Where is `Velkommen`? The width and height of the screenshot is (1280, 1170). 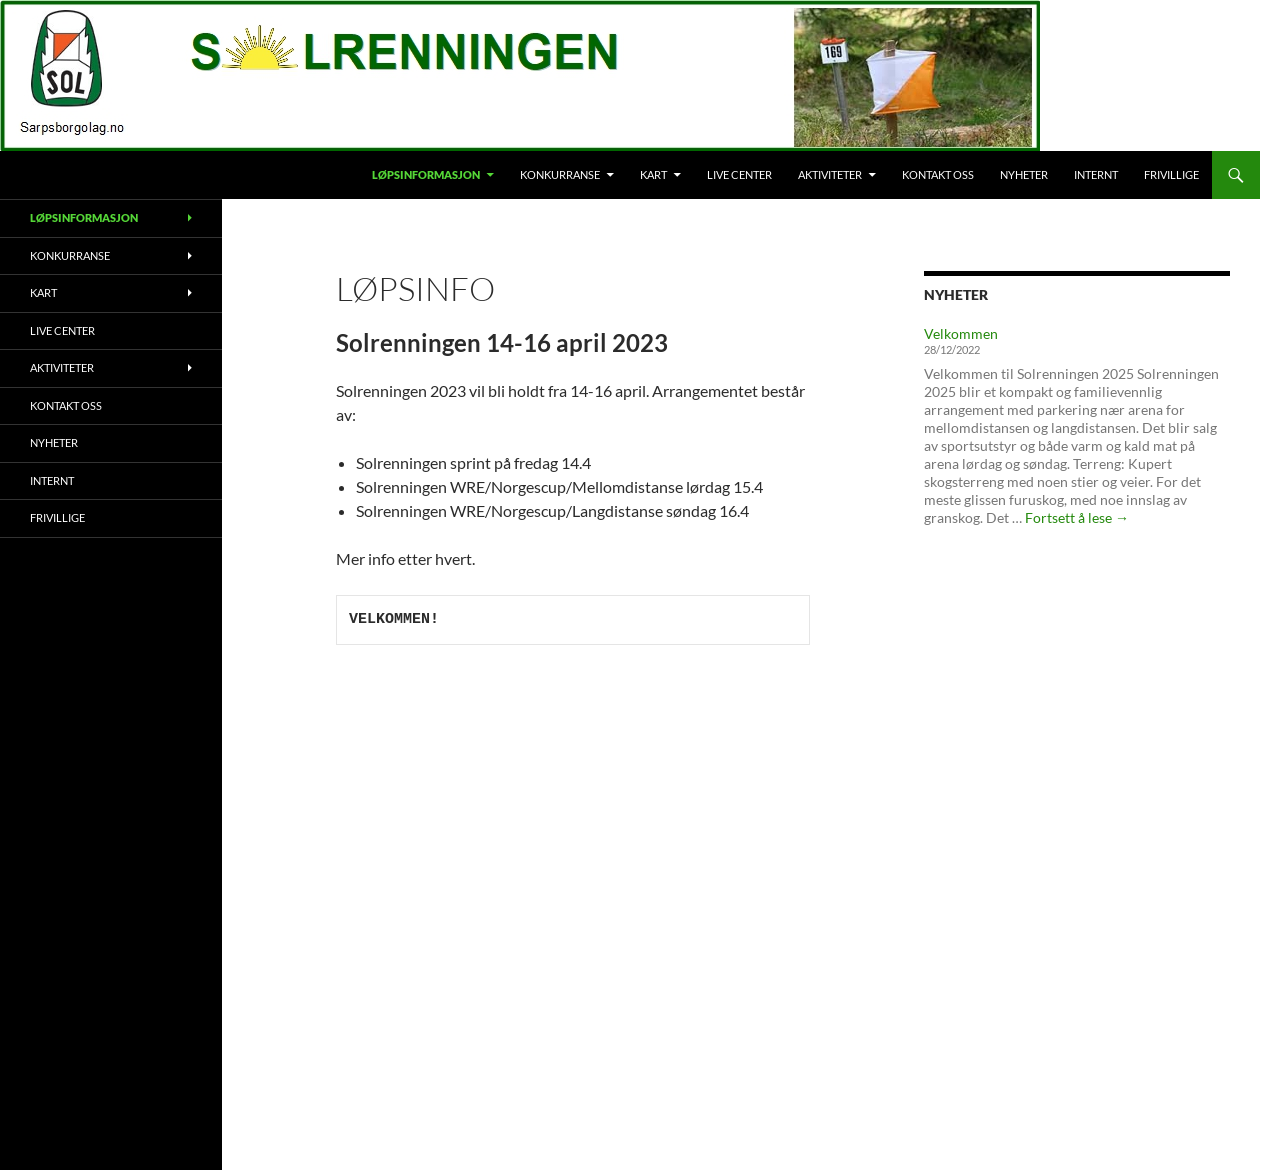
Velkommen is located at coordinates (961, 333).